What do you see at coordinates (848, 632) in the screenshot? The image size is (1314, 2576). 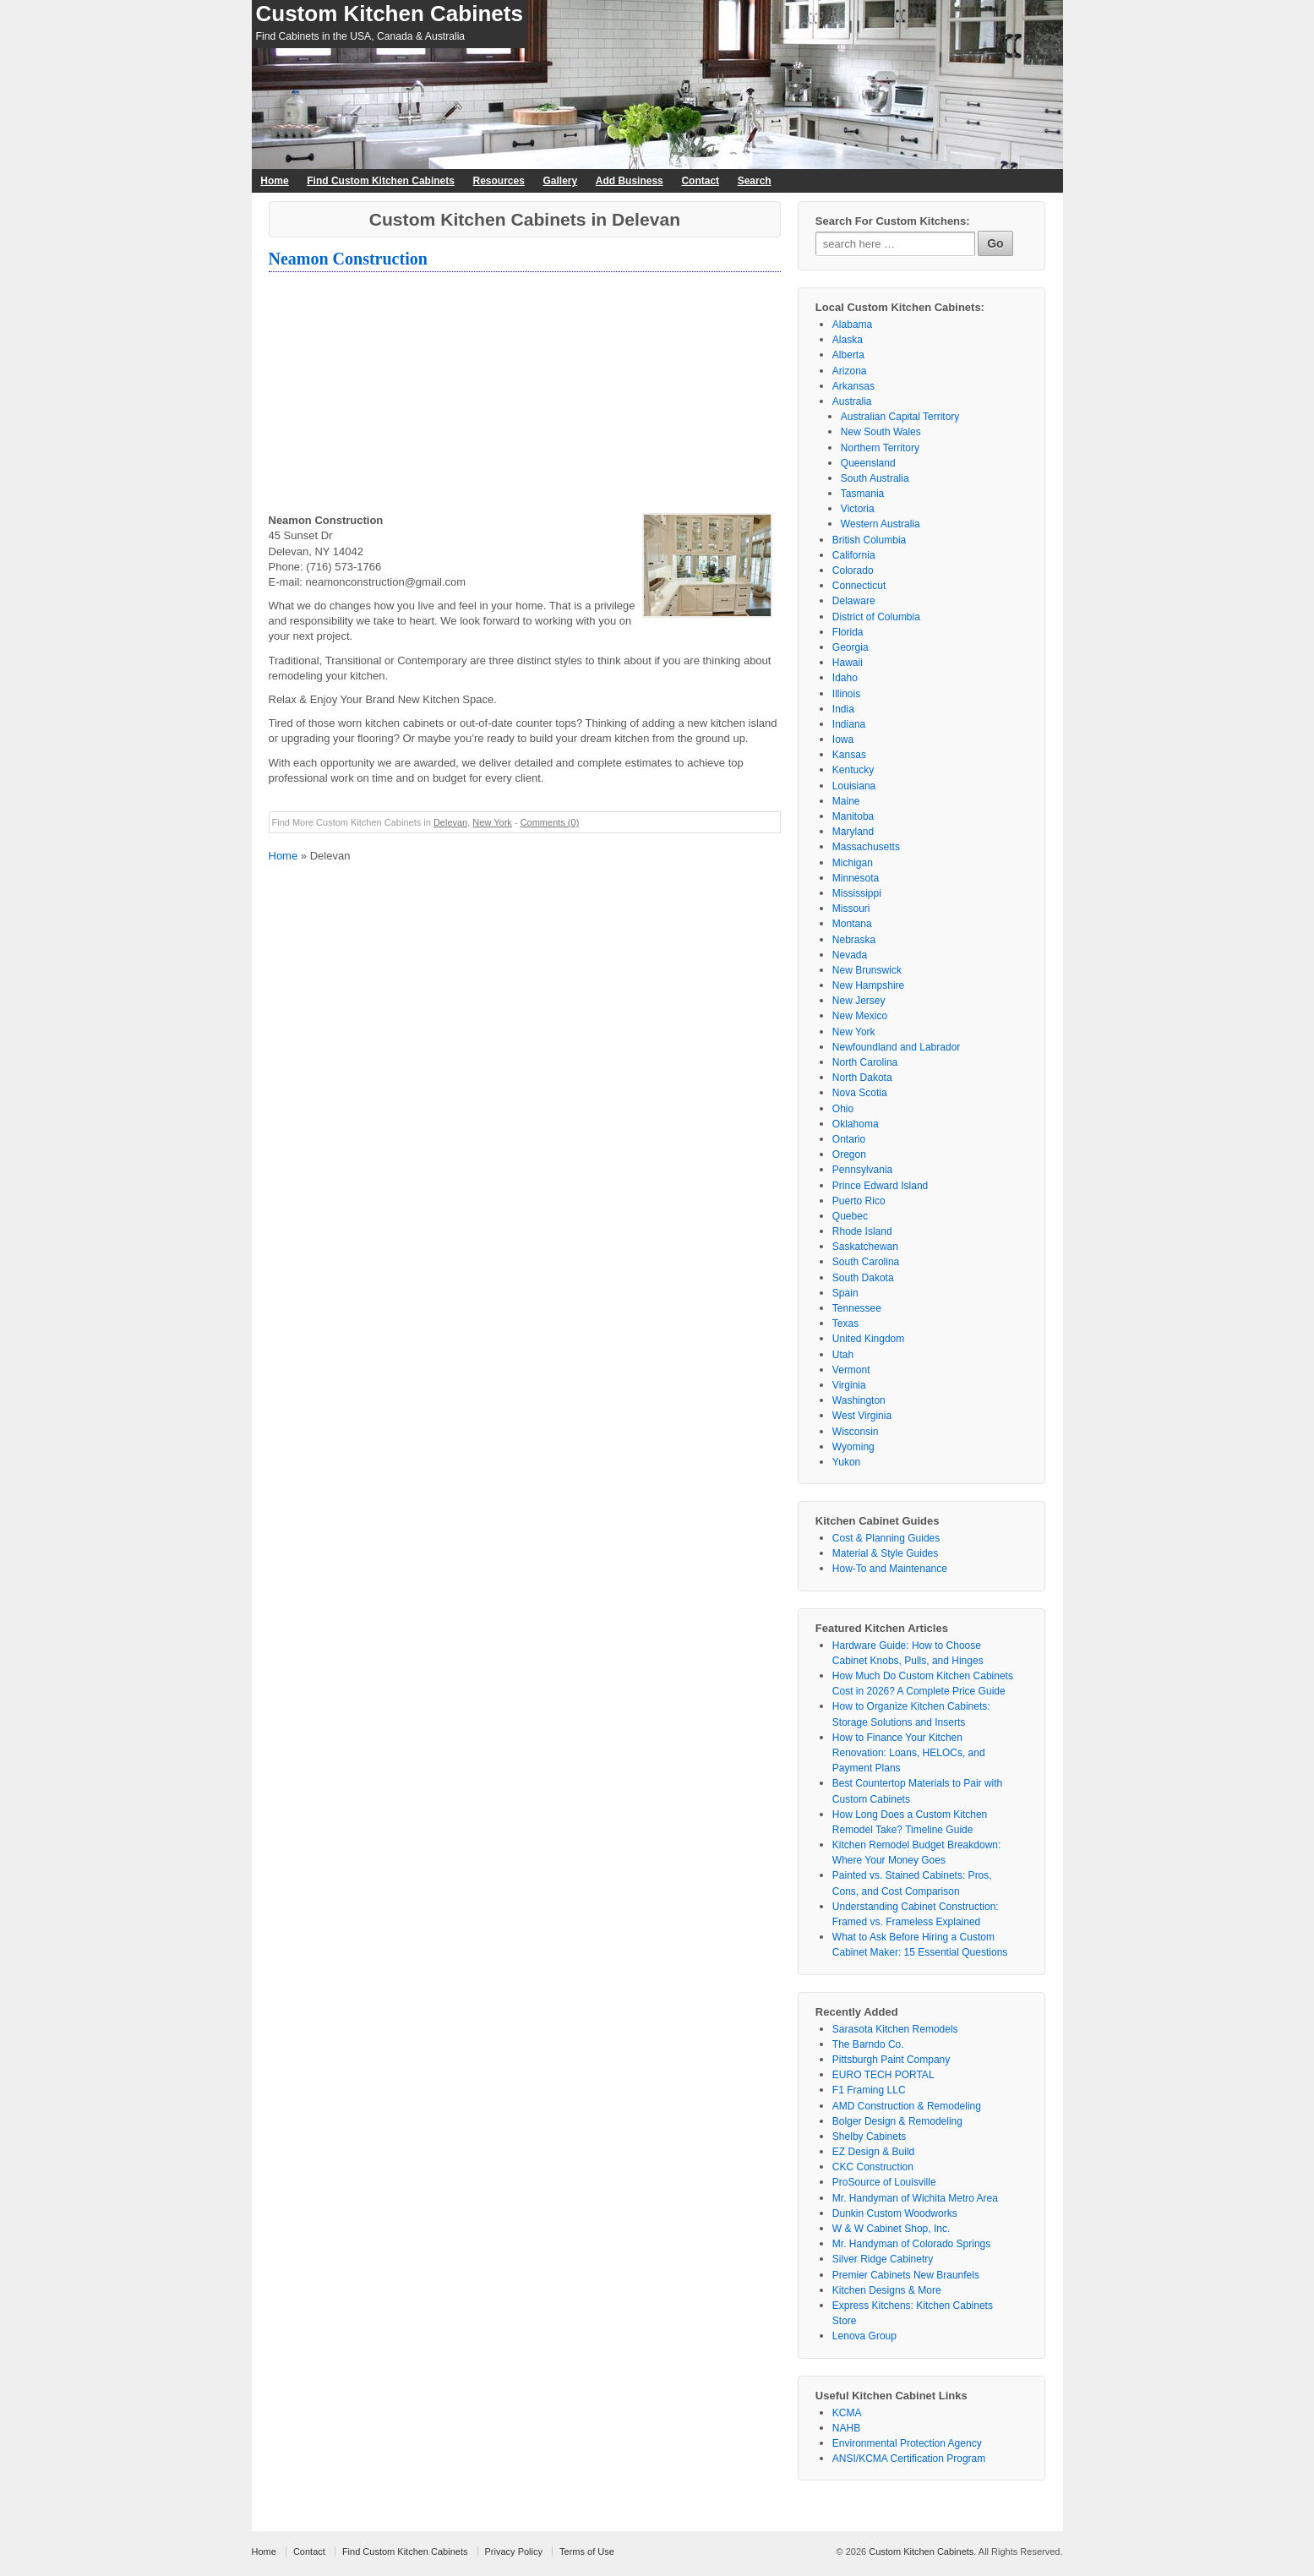 I see `Florida` at bounding box center [848, 632].